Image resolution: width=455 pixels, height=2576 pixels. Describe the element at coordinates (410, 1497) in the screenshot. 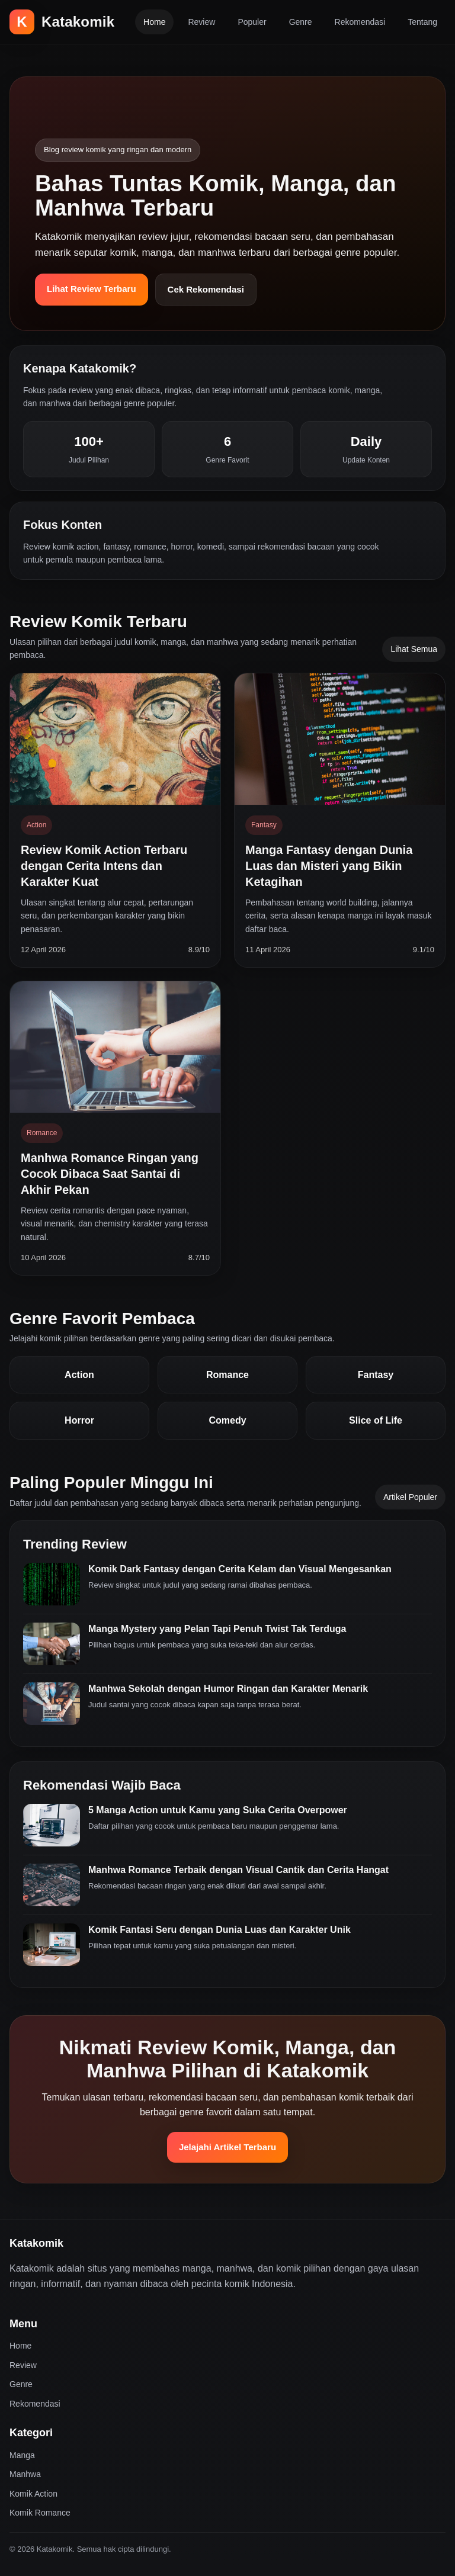

I see `Artikel Populer` at that location.